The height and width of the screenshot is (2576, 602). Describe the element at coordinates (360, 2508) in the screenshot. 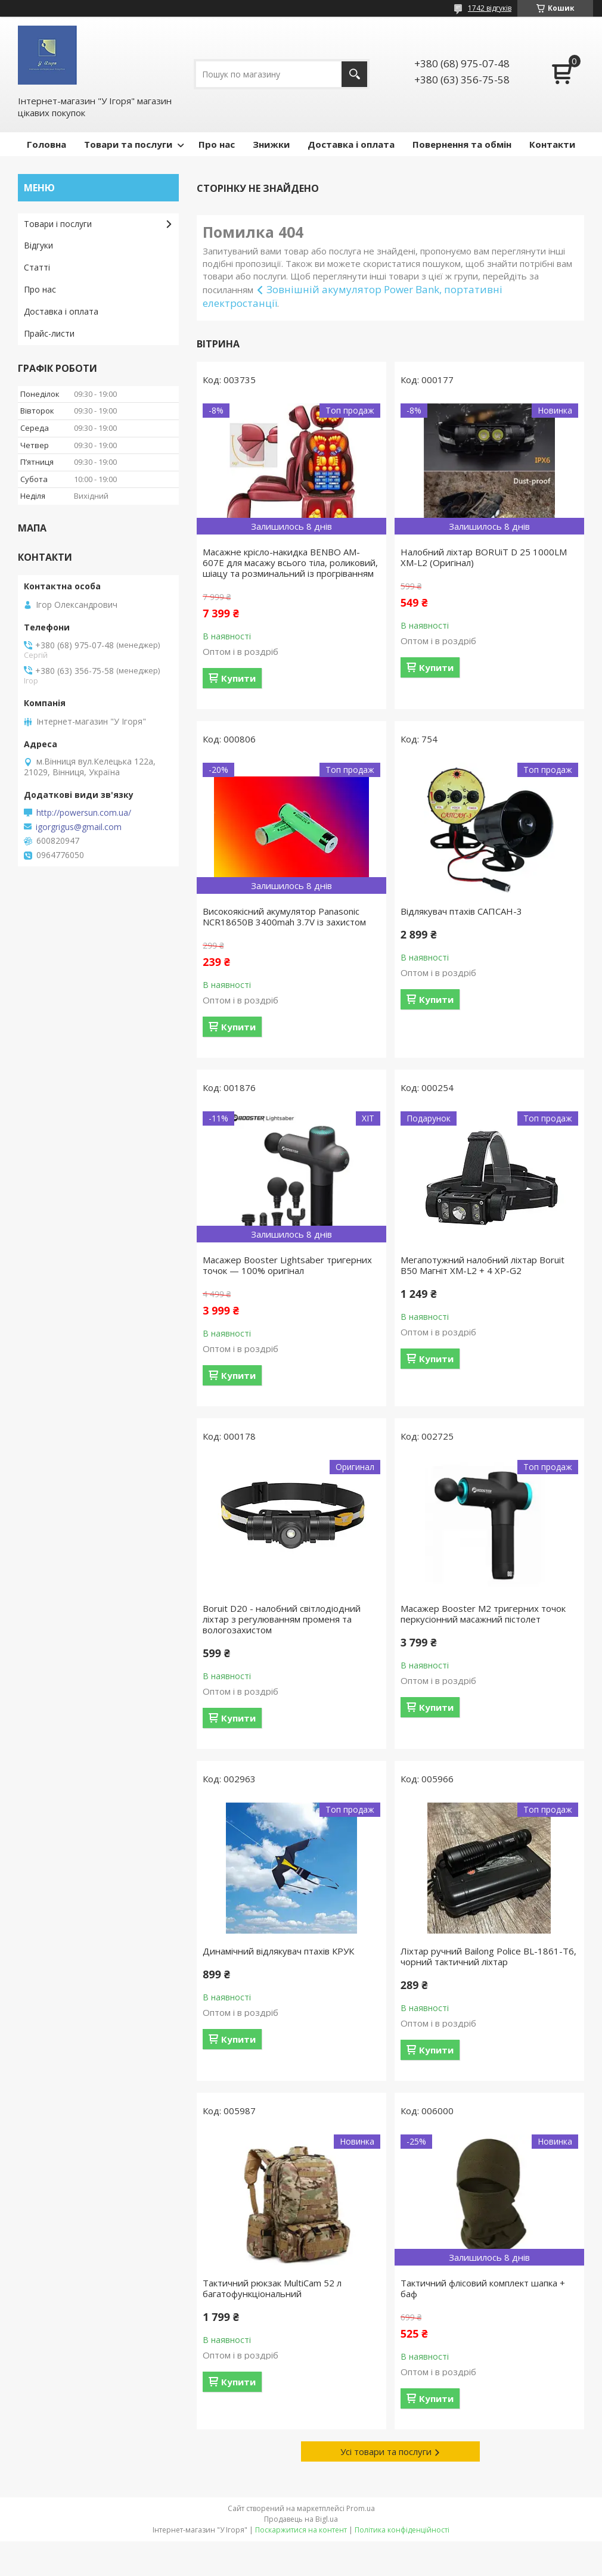

I see `Prom.ua` at that location.